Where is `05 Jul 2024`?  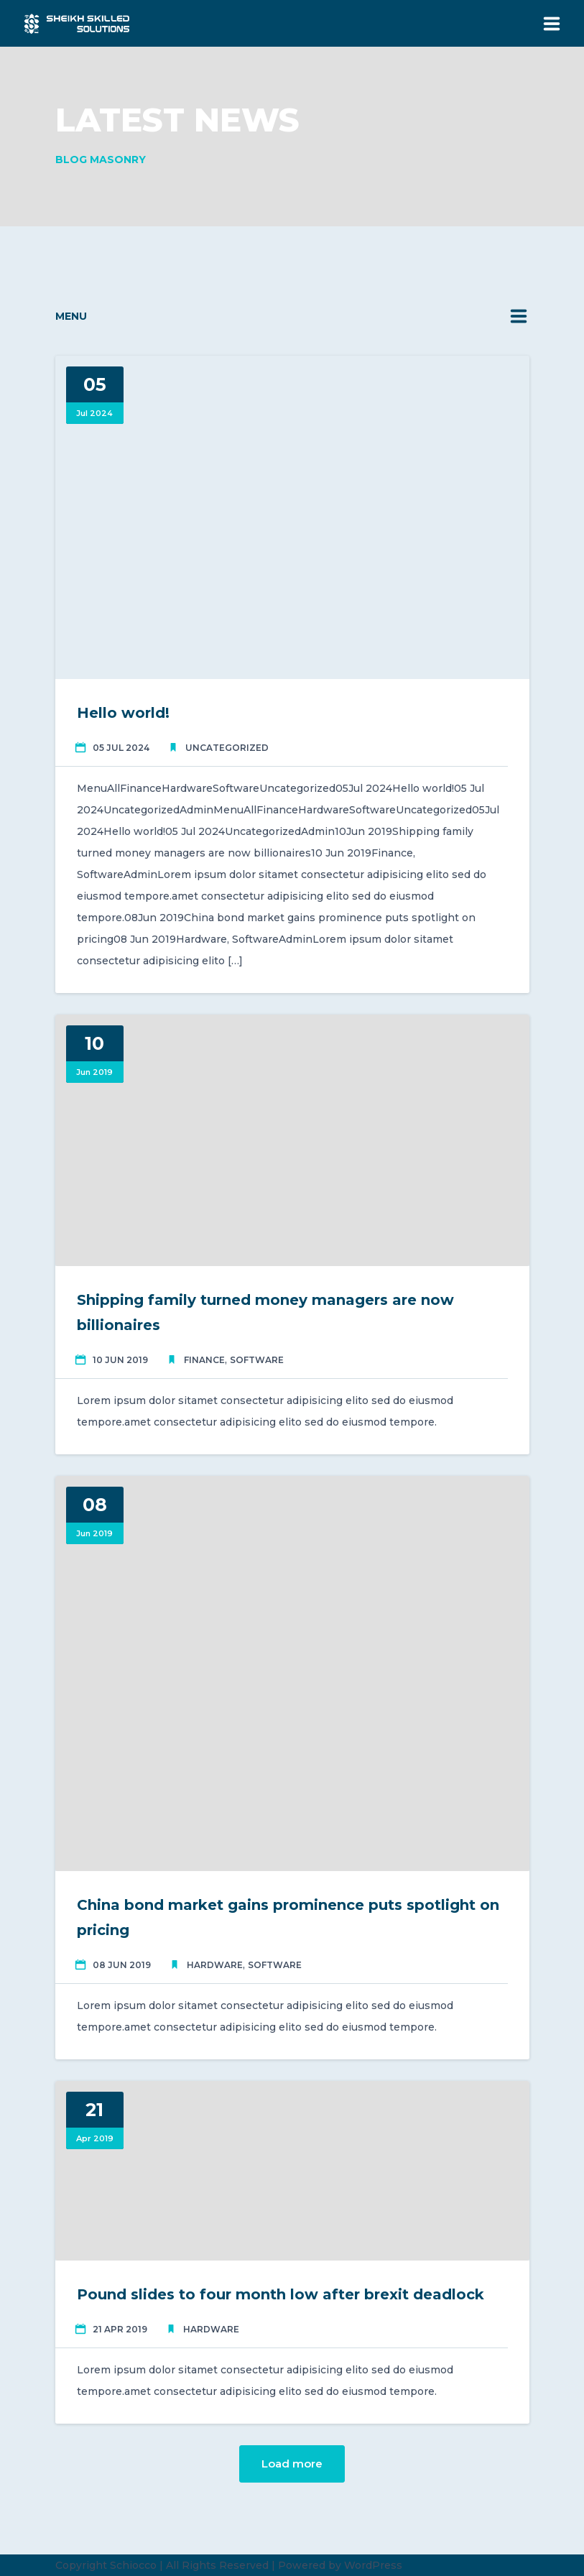
05 Jul 2024 is located at coordinates (121, 747).